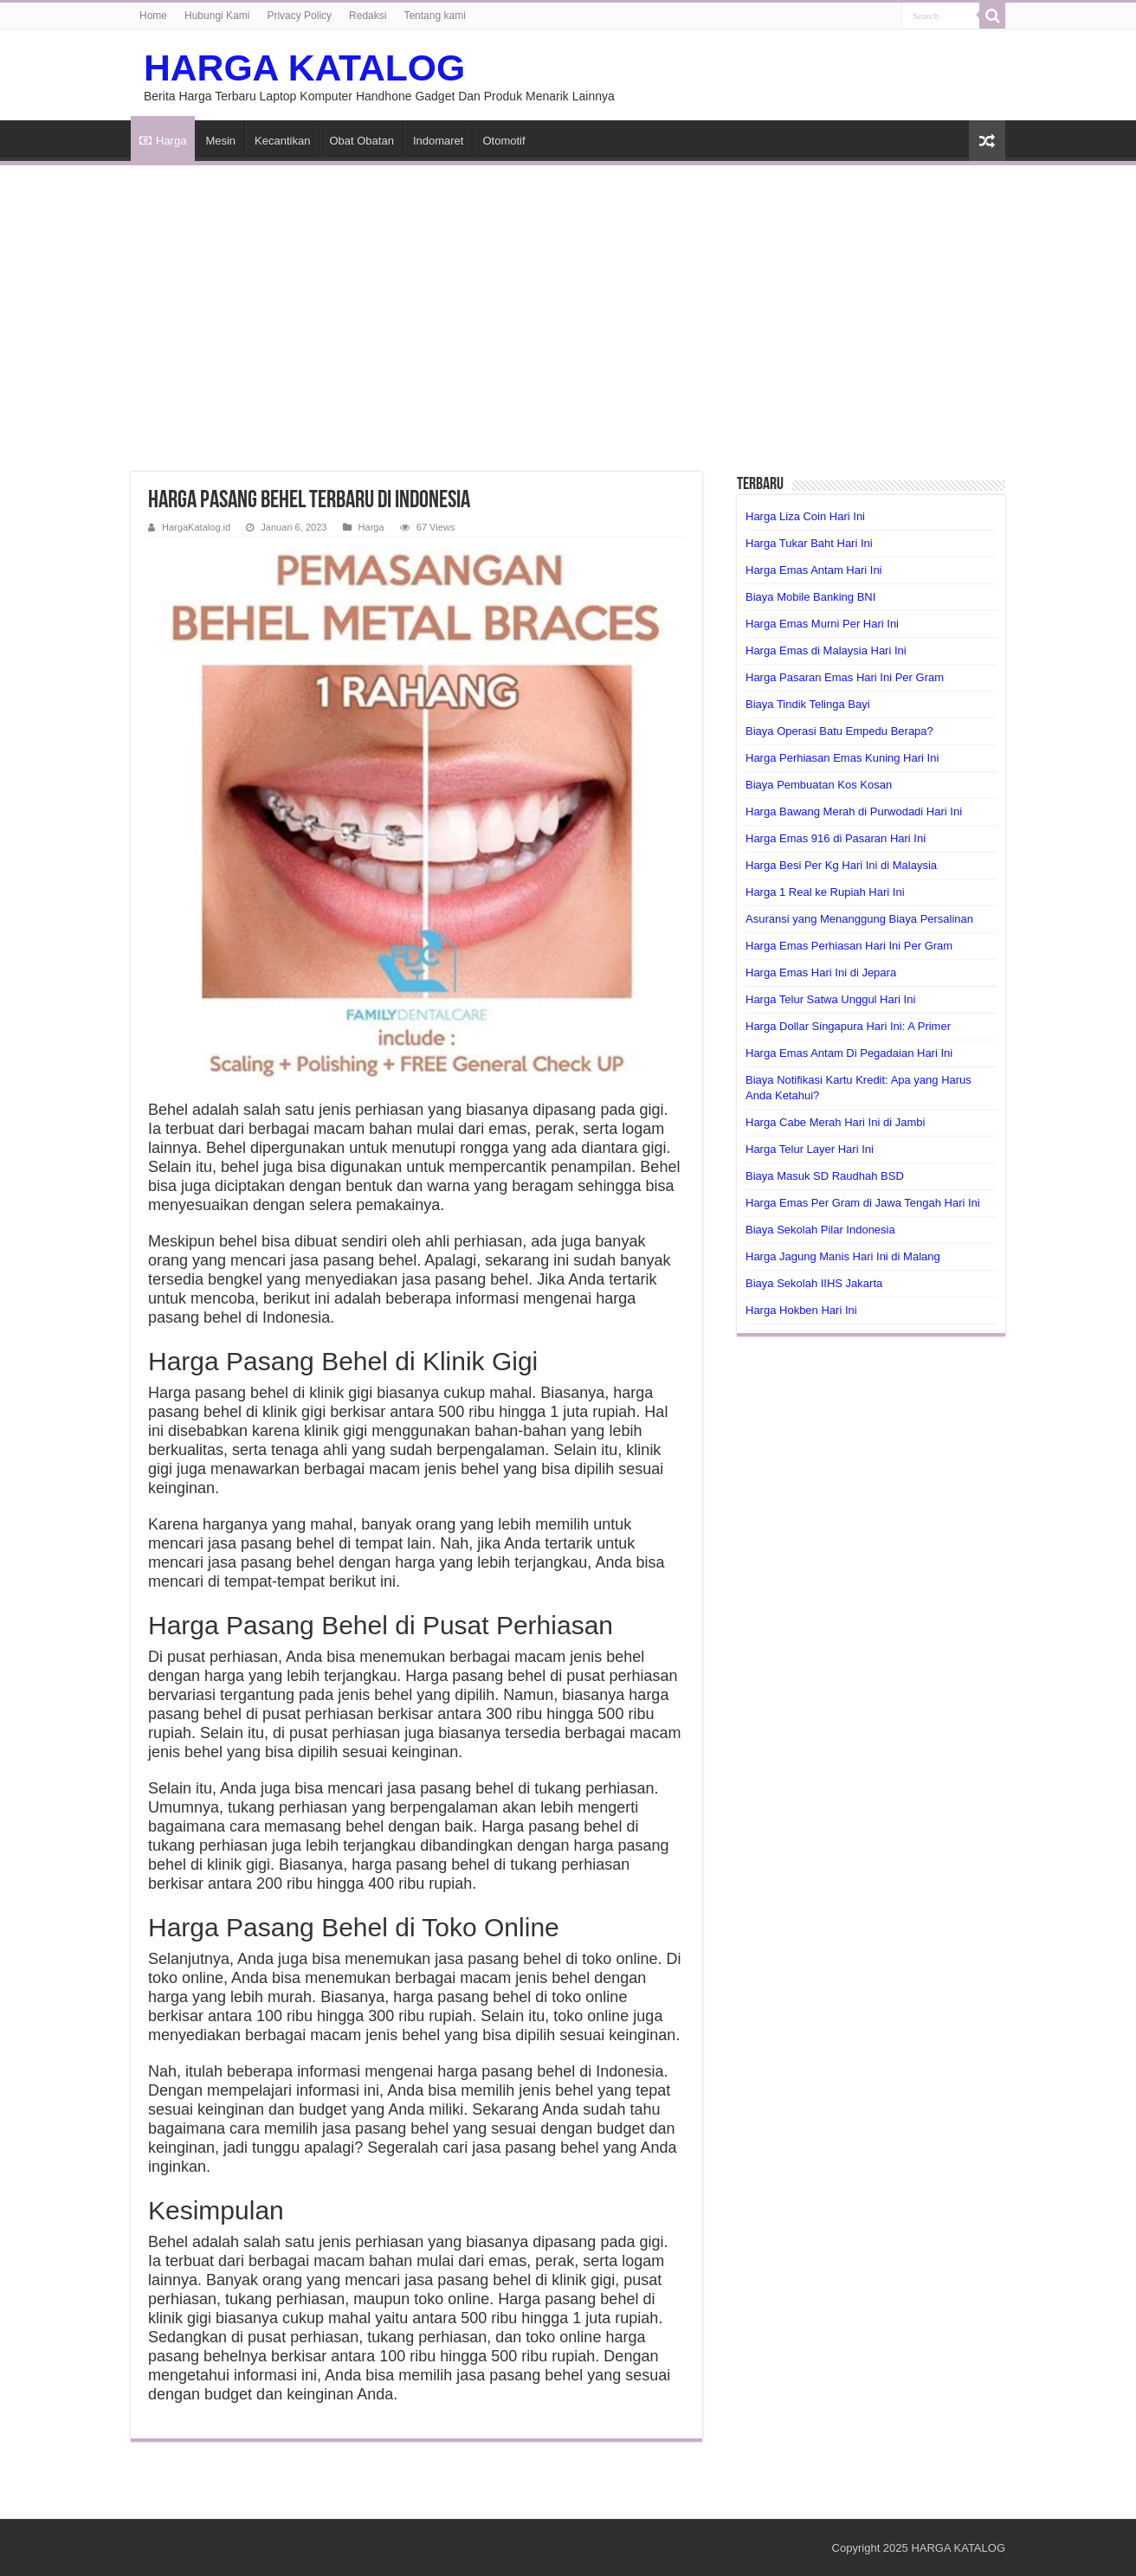 The width and height of the screenshot is (1136, 2576). Describe the element at coordinates (849, 1052) in the screenshot. I see `Harga Emas Antam Di Pegadaian Hari Ini` at that location.